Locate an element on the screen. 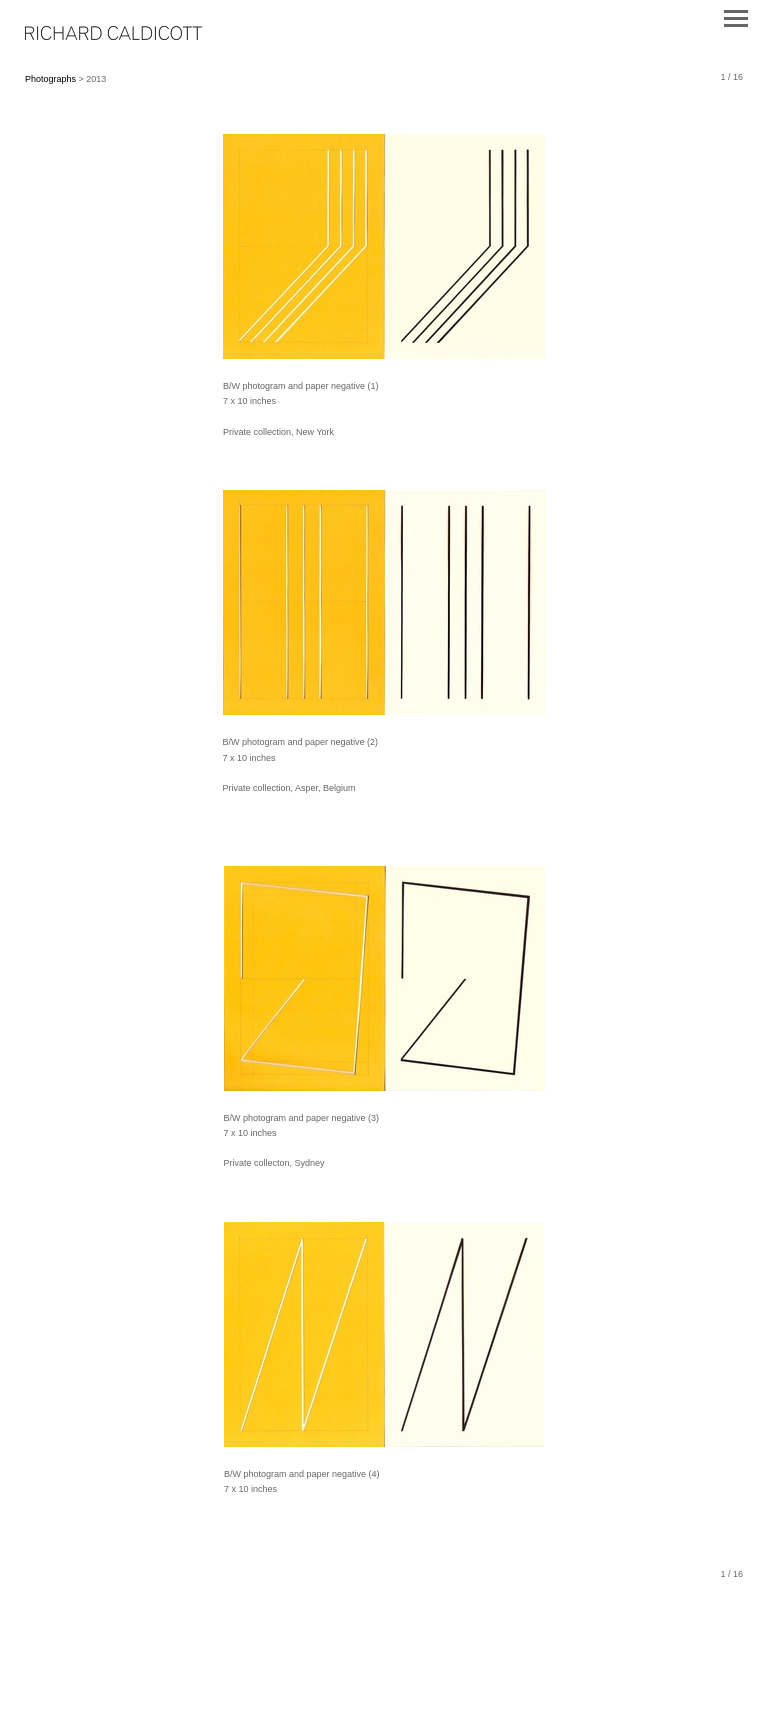 This screenshot has width=768, height=1734. Photographs is located at coordinates (50, 79).